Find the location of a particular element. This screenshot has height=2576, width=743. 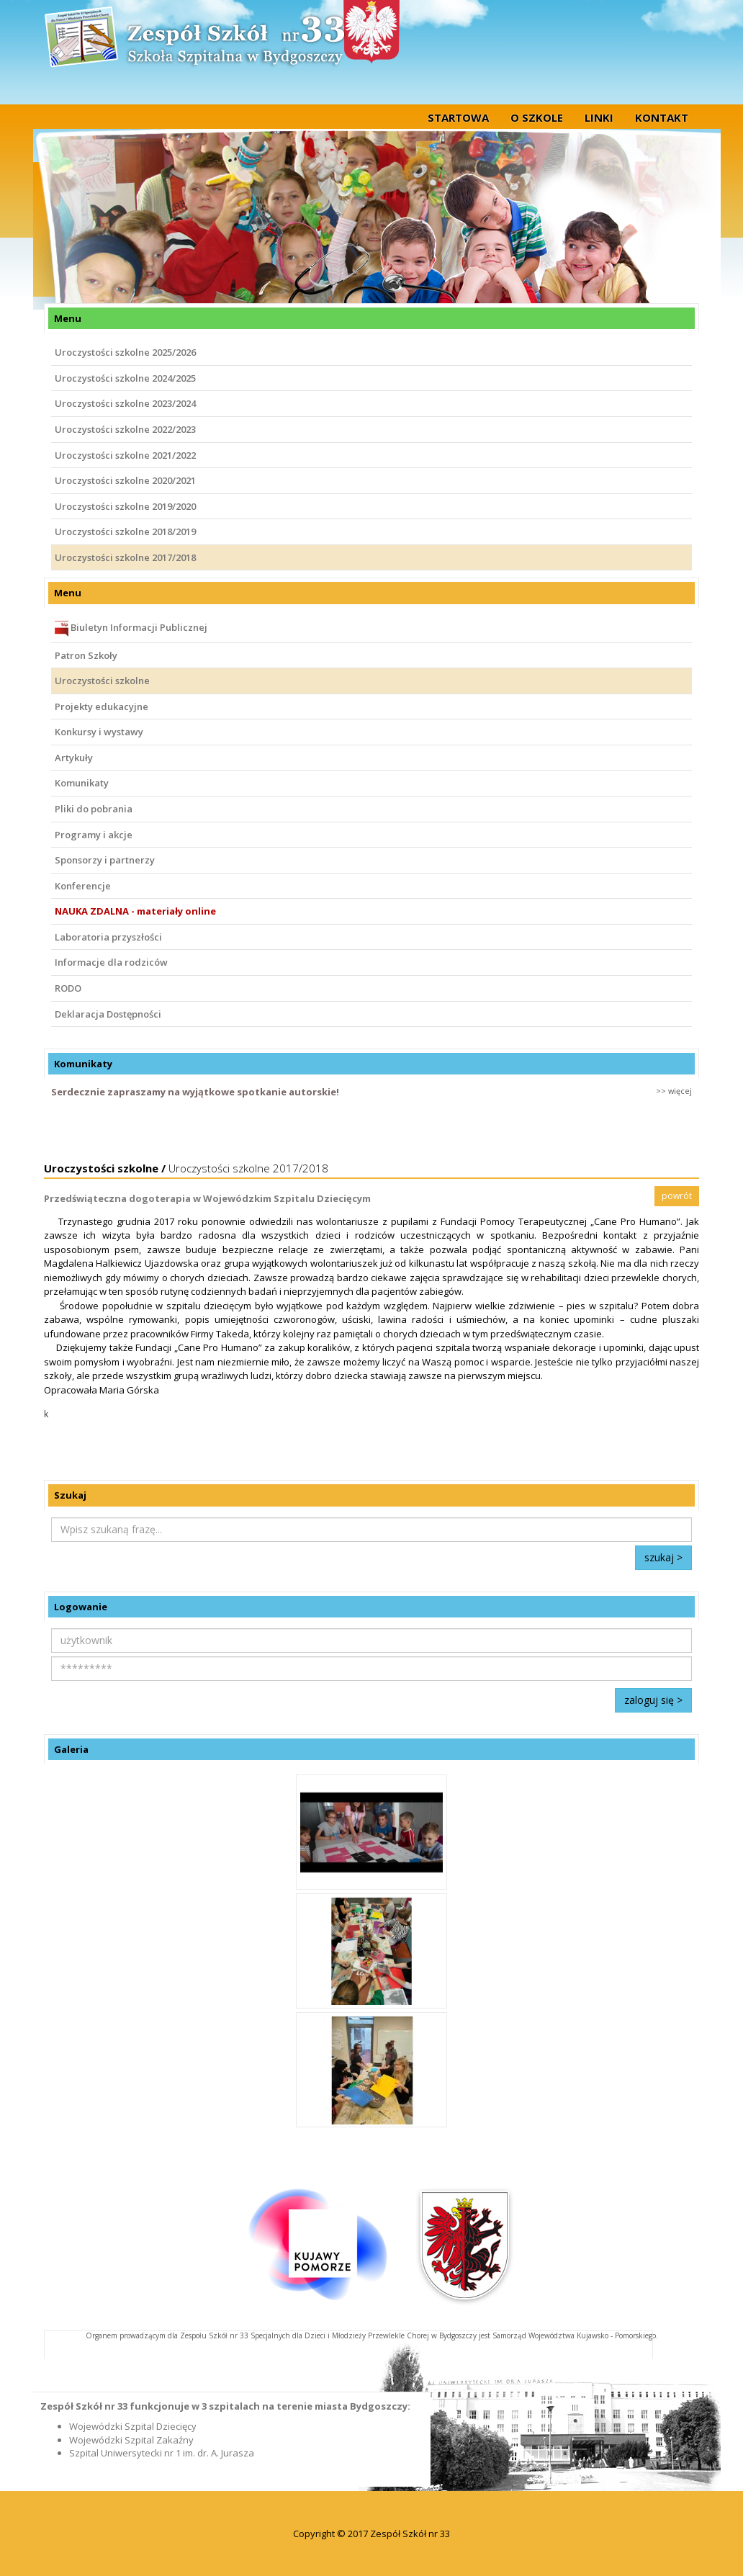

O szkole is located at coordinates (536, 117).